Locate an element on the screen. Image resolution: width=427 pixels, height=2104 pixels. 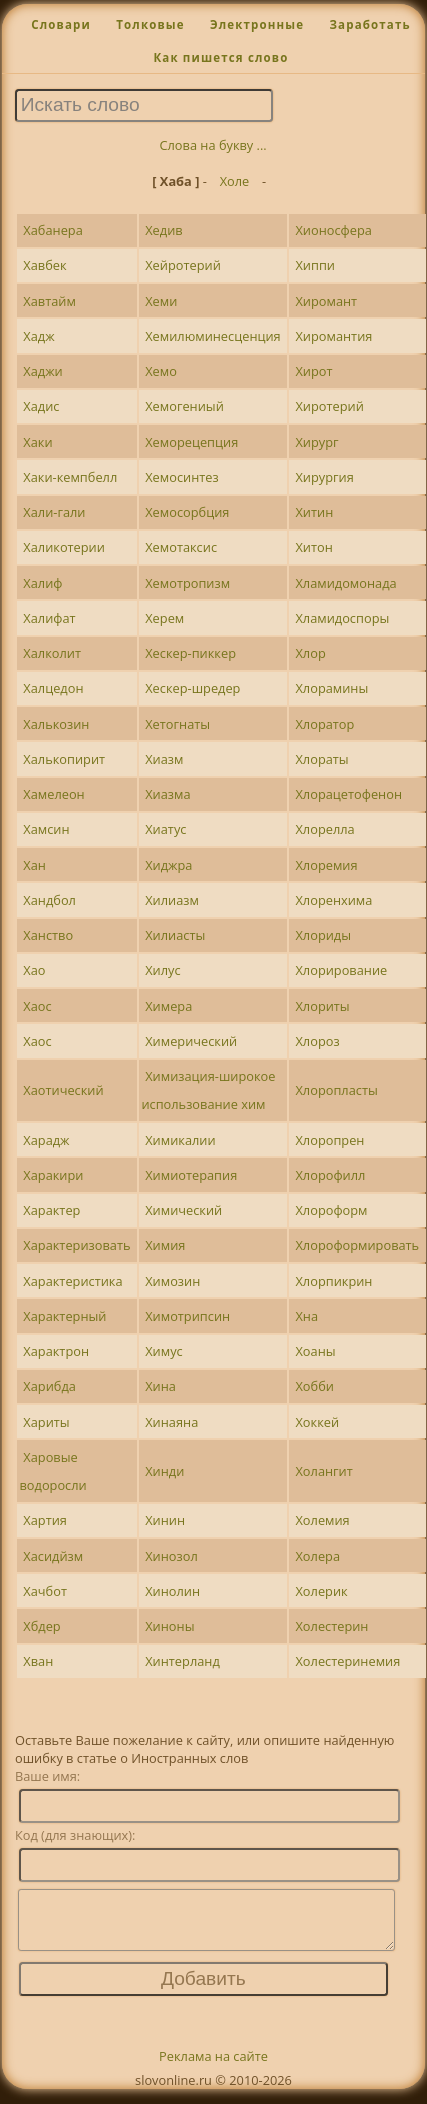
Хиротерий is located at coordinates (329, 406).